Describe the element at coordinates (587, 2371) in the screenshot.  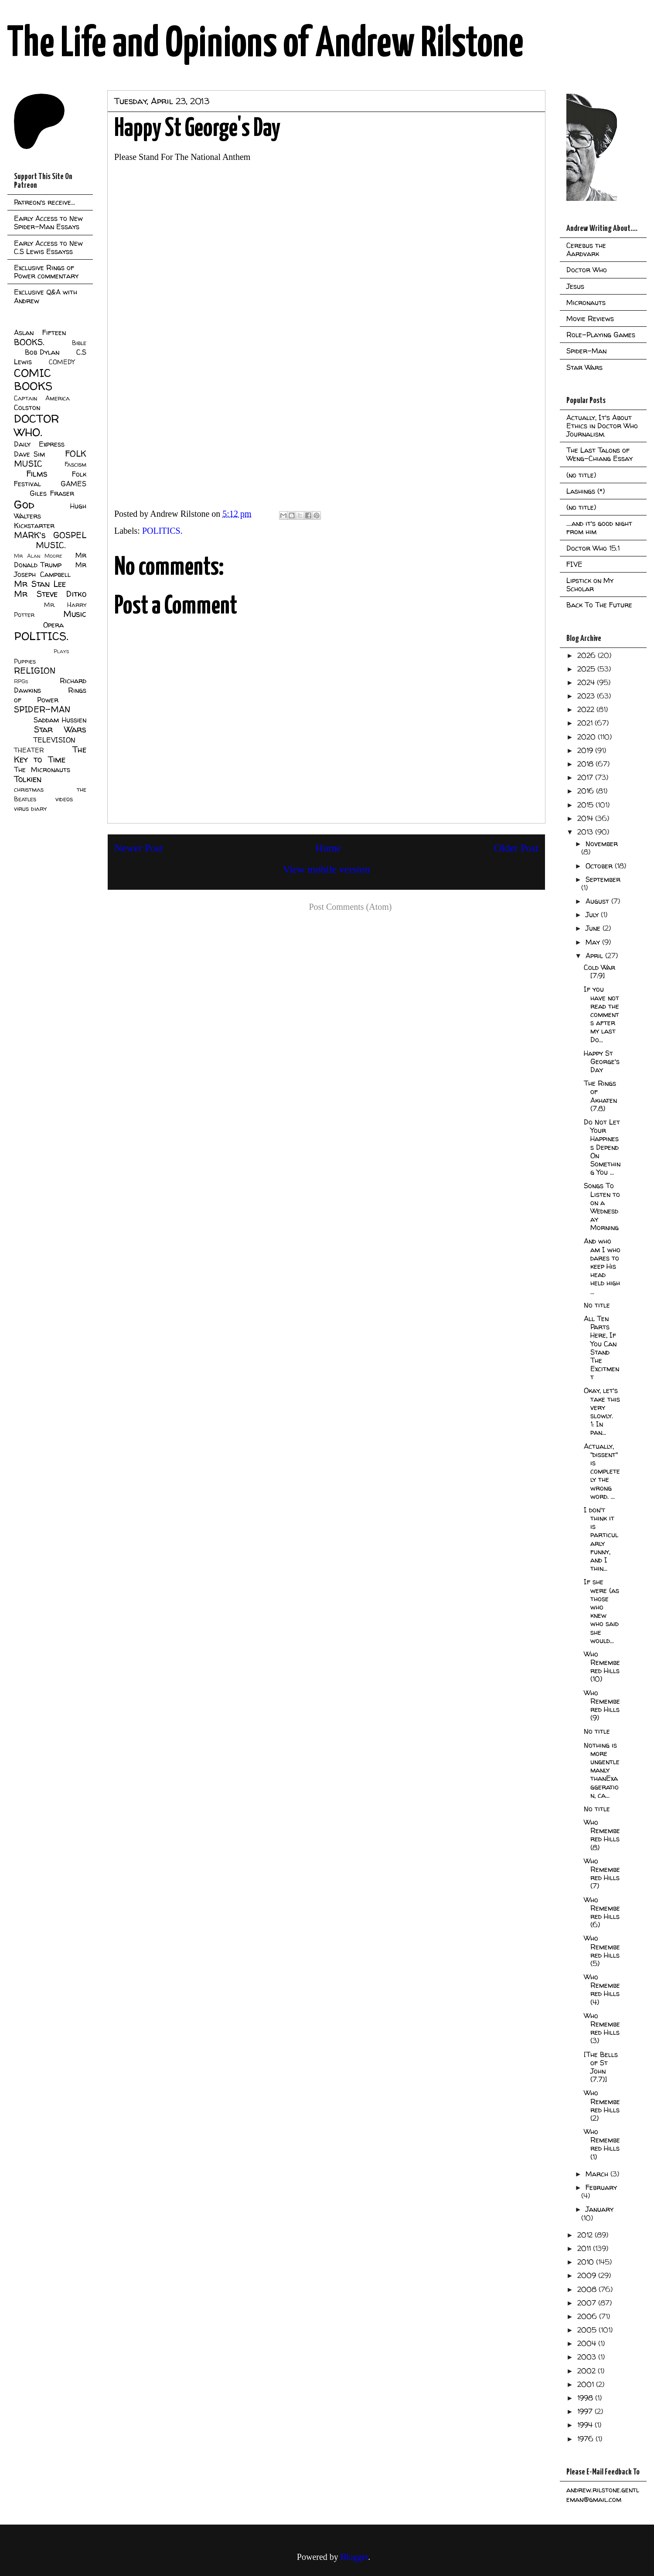
I see `2002` at that location.